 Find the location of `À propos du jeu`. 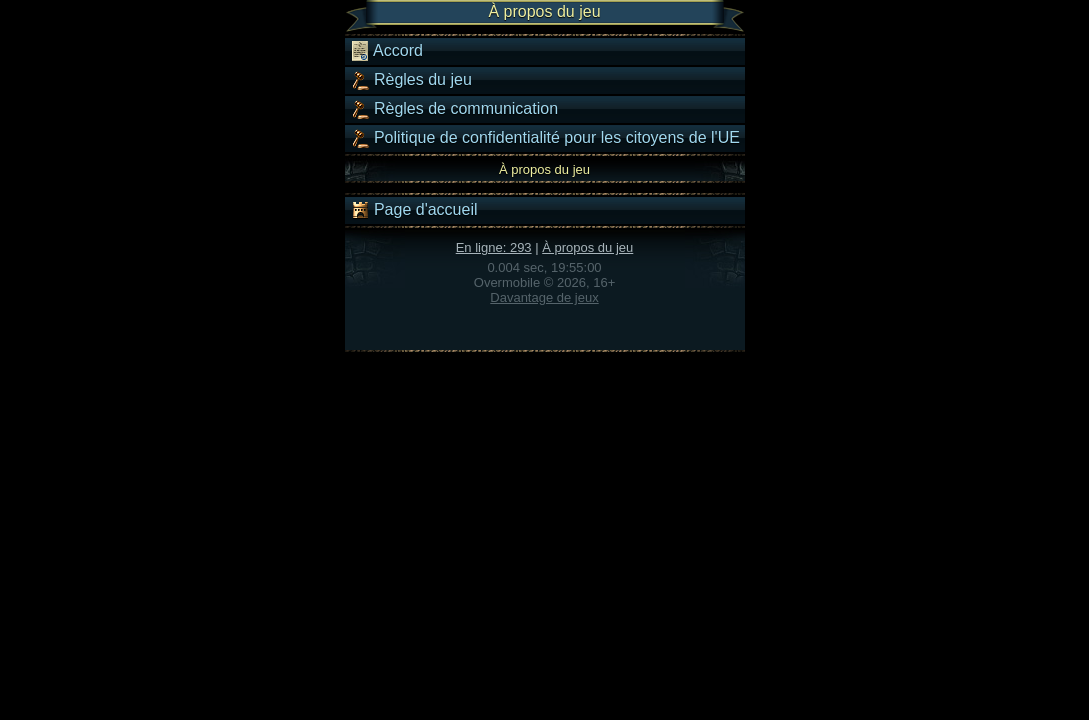

À propos du jeu is located at coordinates (587, 247).